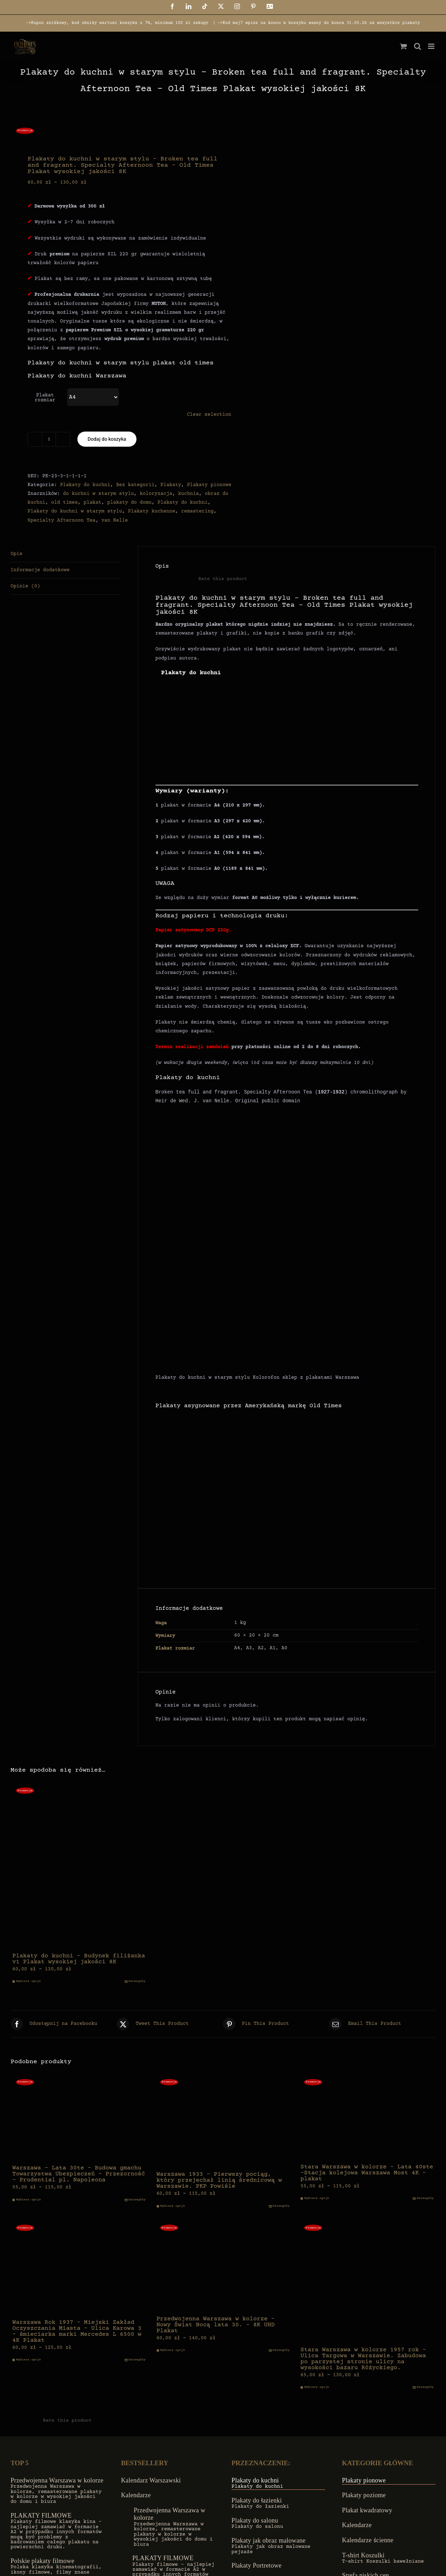 The height and width of the screenshot is (2576, 446). I want to click on plakaty do domu, so click(129, 502).